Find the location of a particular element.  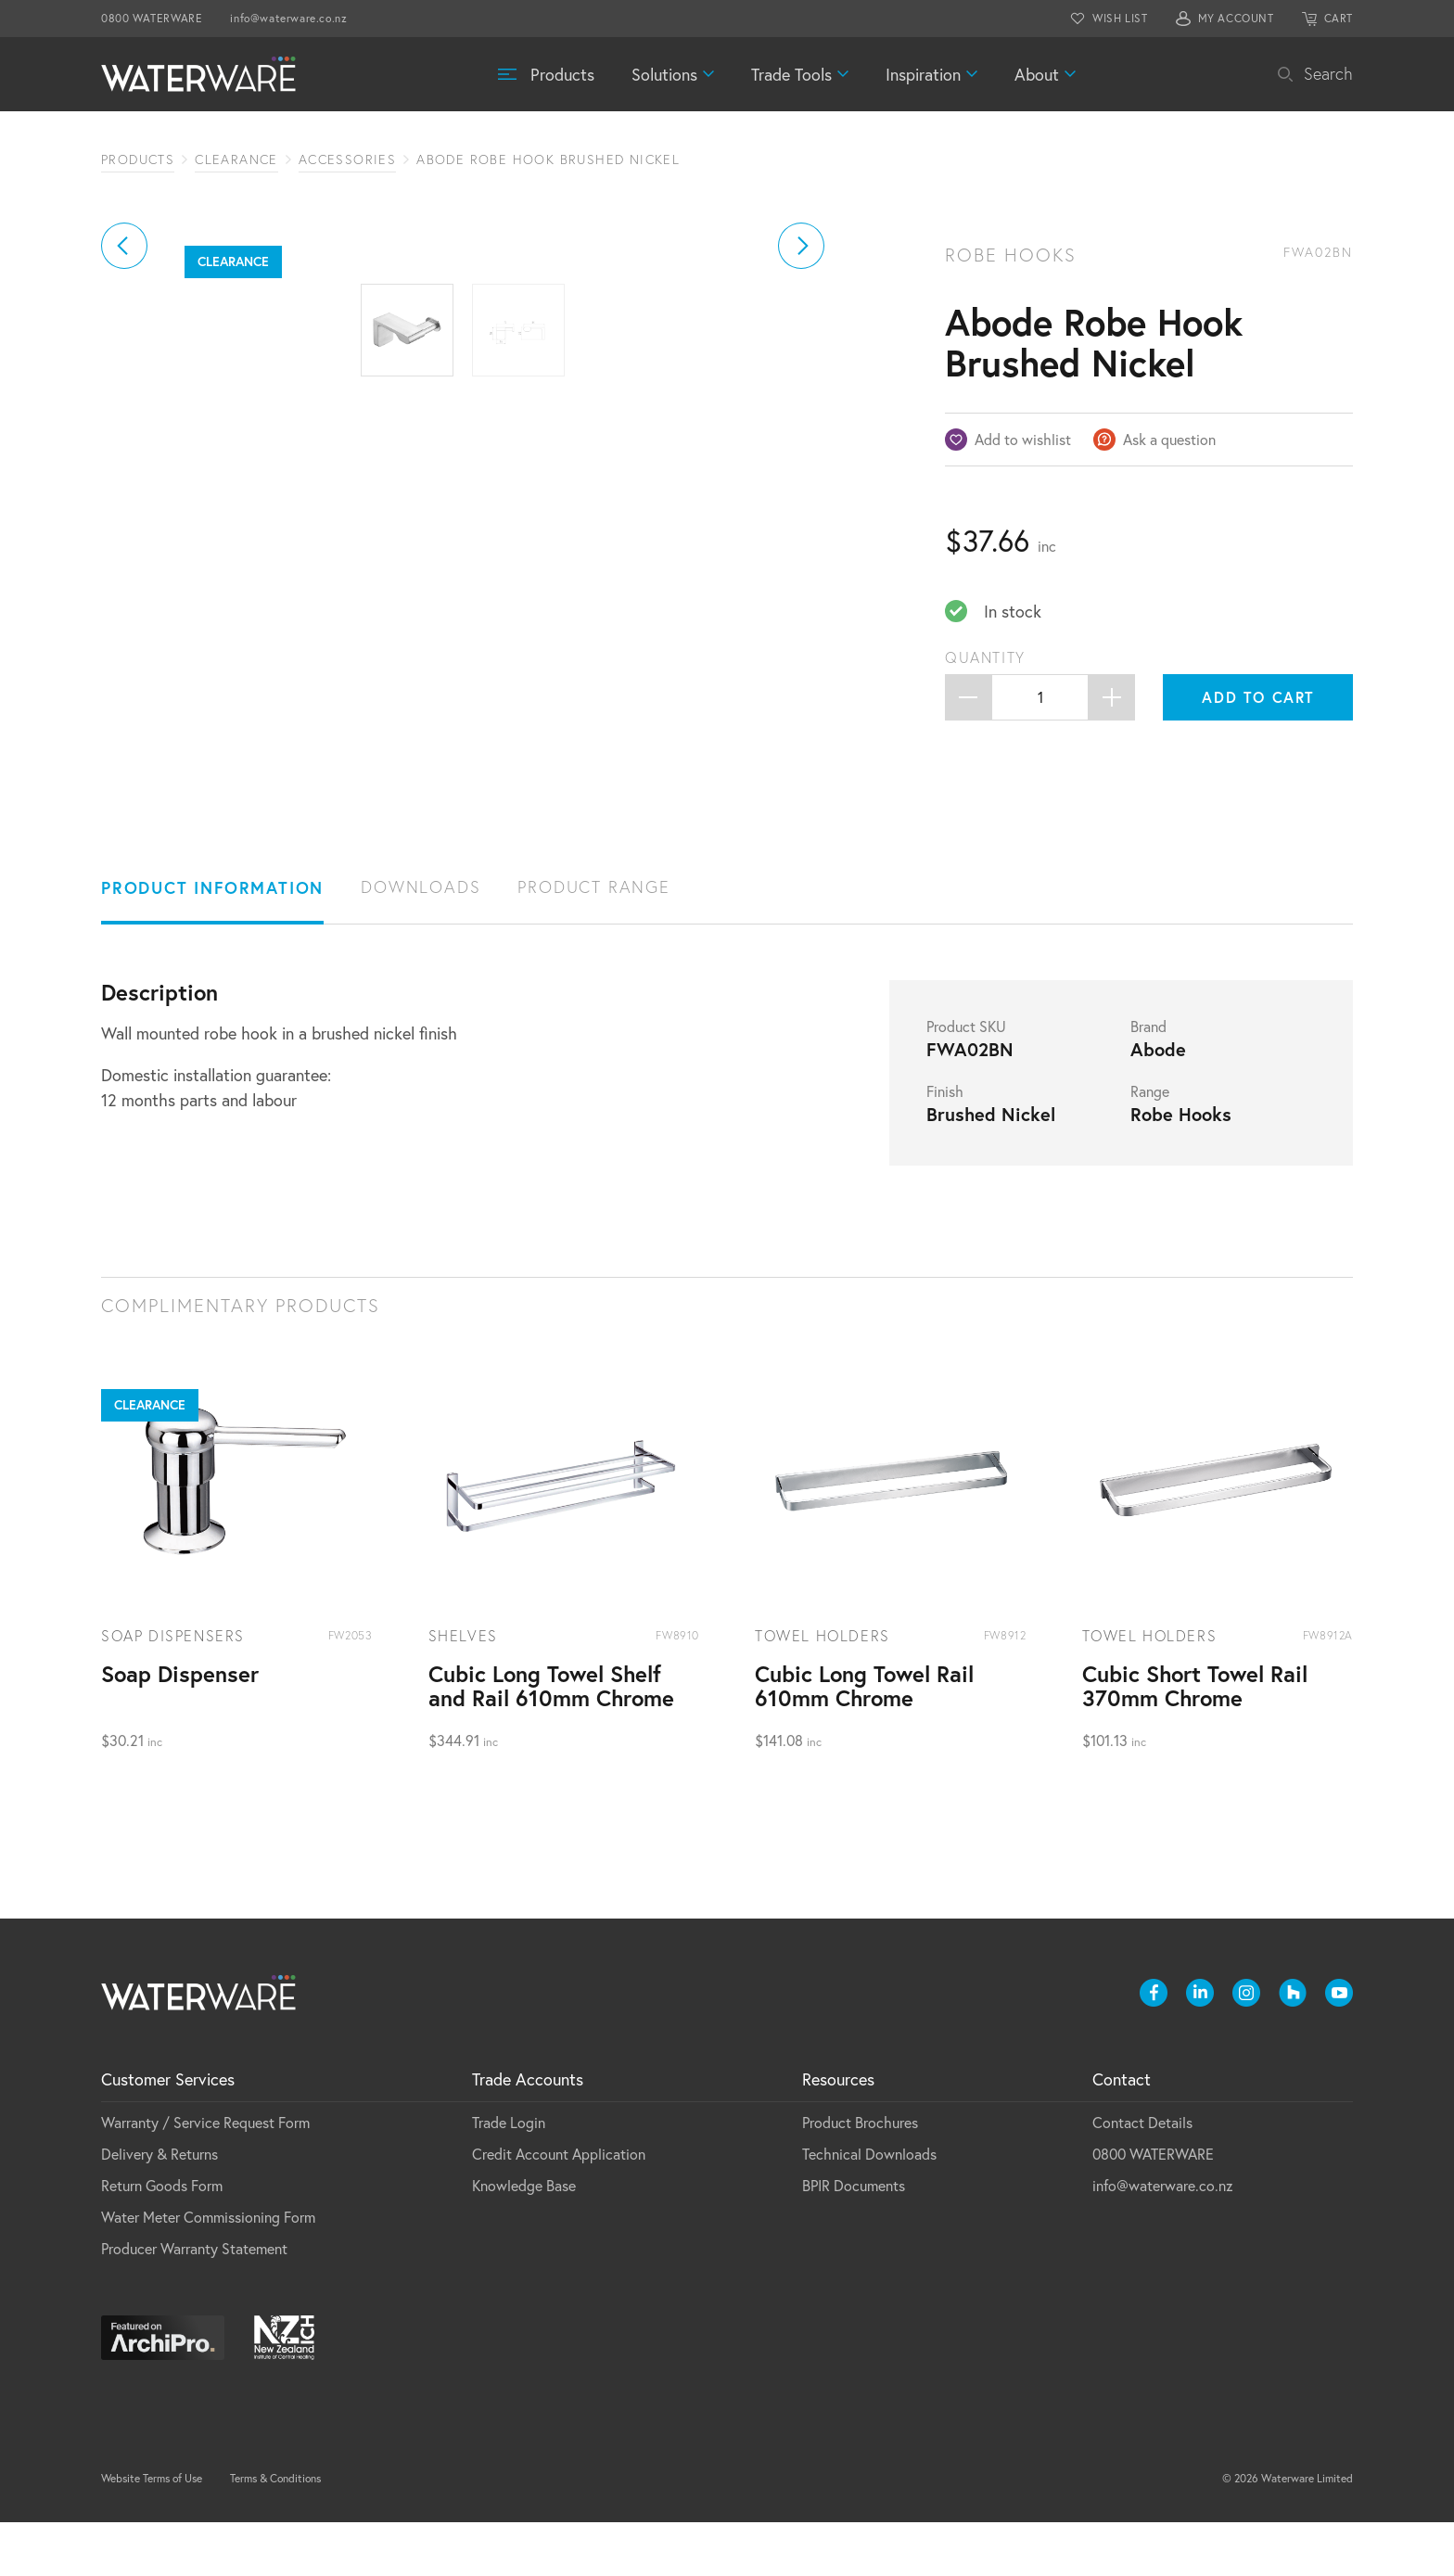

Downloads is located at coordinates (420, 940).